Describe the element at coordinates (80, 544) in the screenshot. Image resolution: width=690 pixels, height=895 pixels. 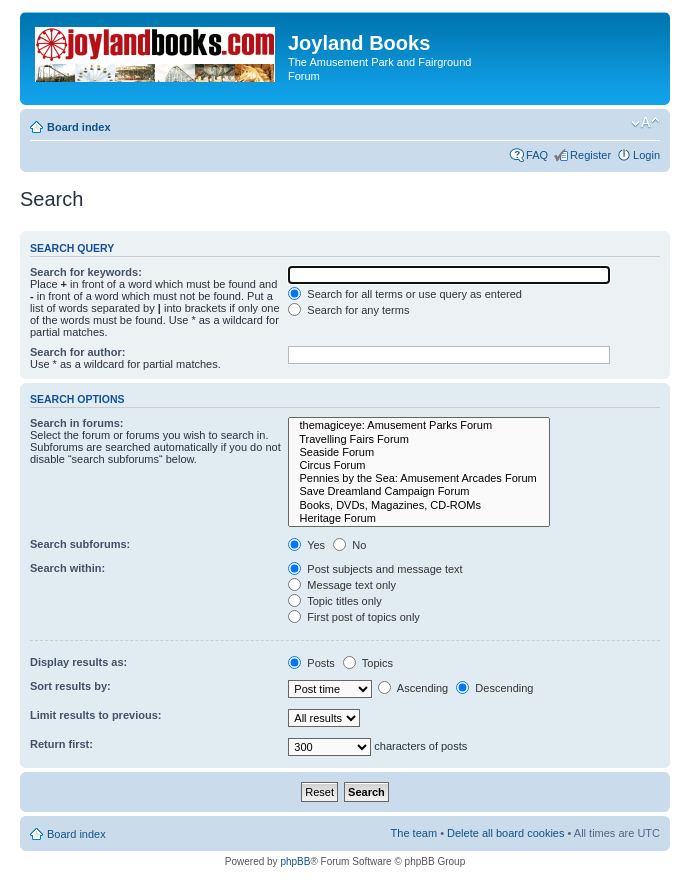
I see `Search subforums:` at that location.